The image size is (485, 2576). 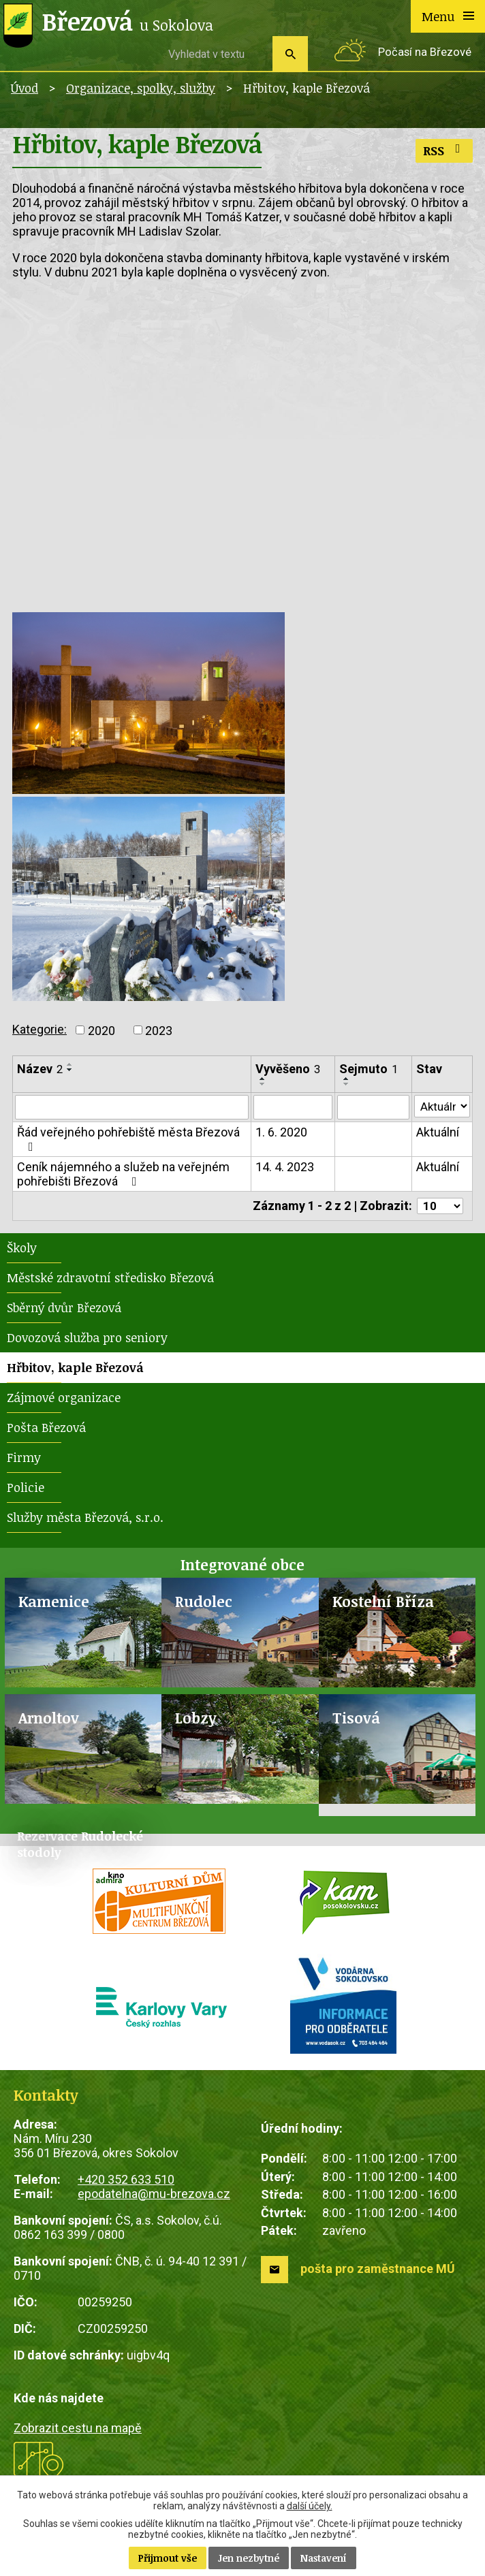 I want to click on [Vyhledat podle Vyvěšeno], so click(x=291, y=1108).